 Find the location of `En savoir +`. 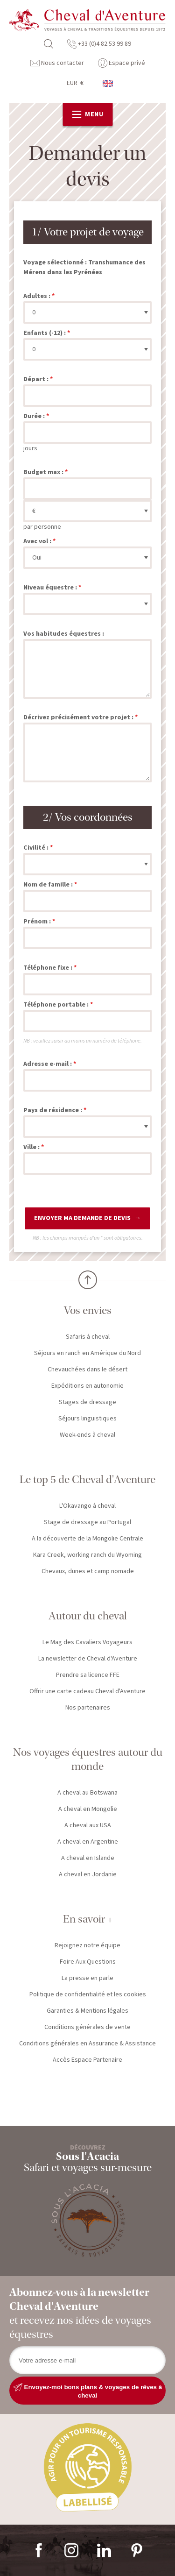

En savoir + is located at coordinates (87, 1919).